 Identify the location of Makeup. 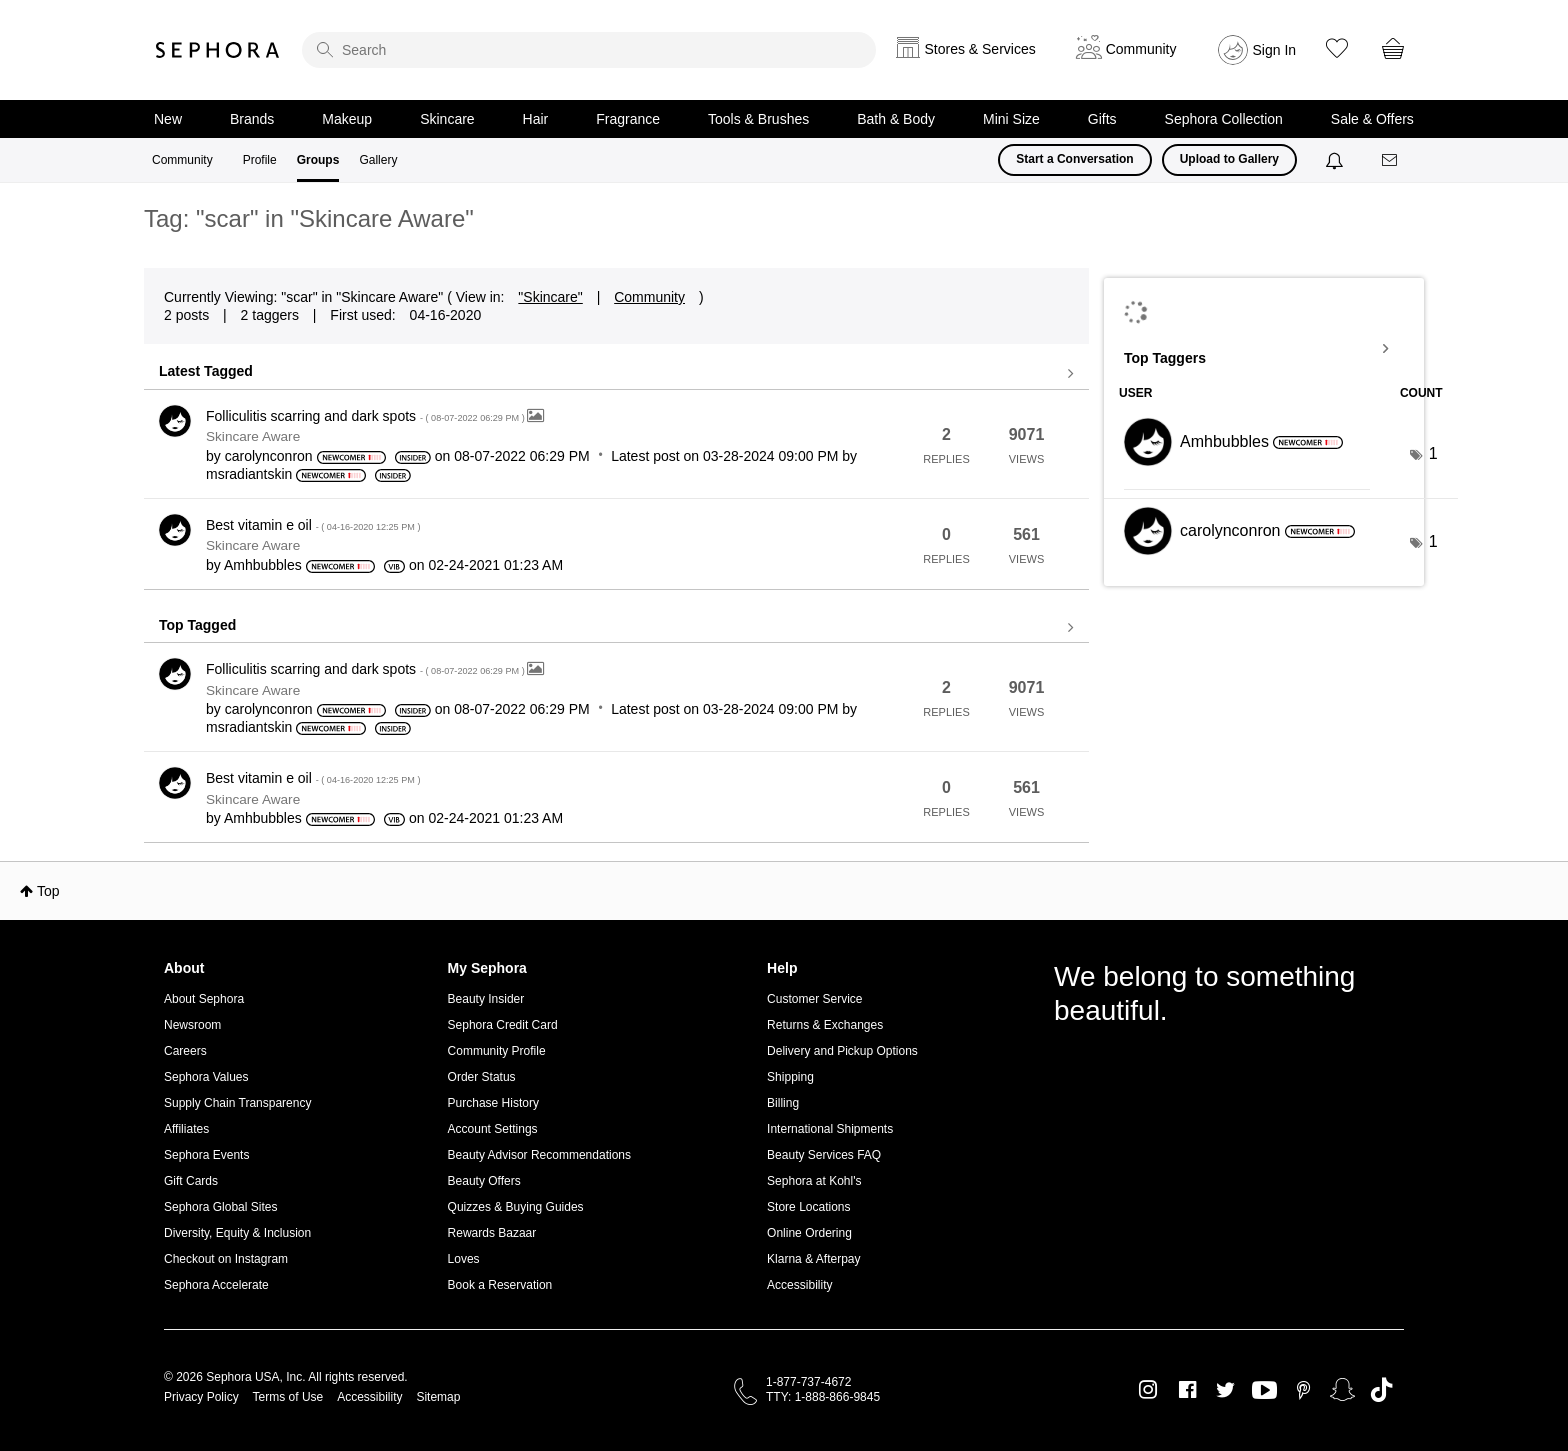
(347, 119).